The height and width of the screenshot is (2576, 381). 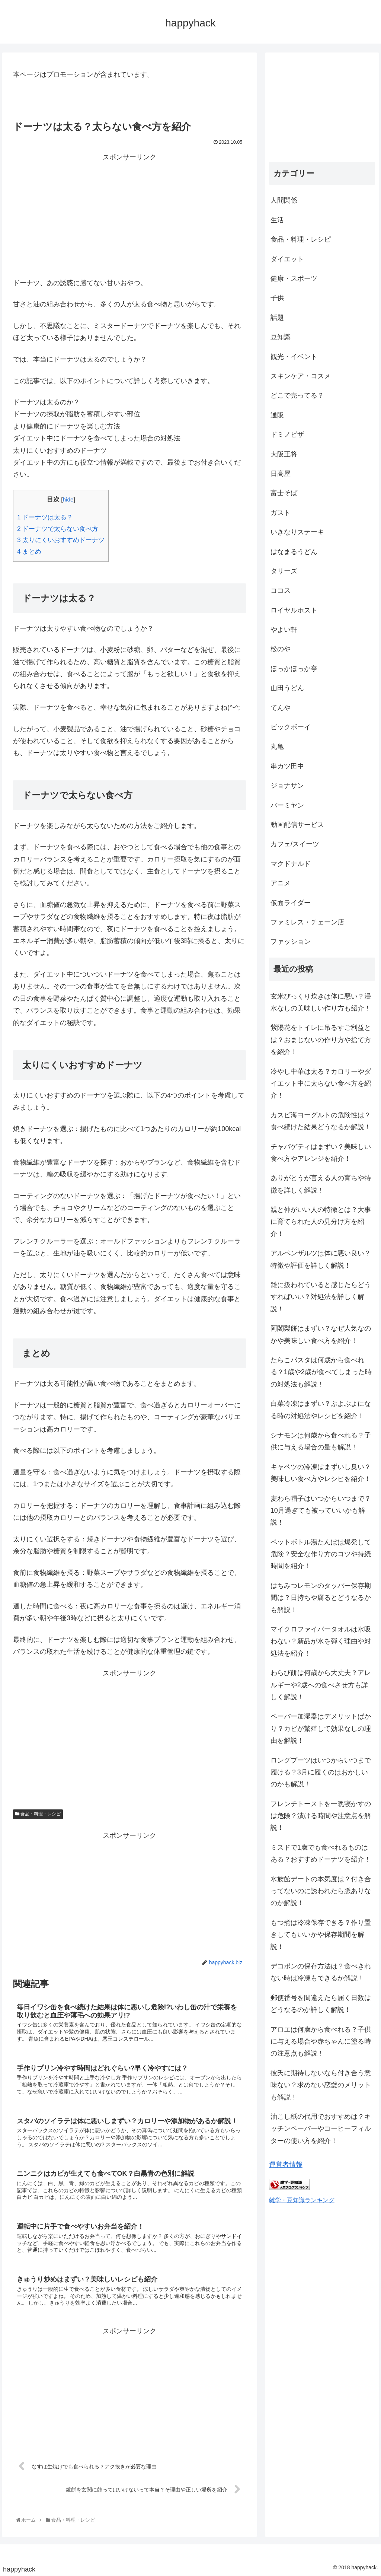 I want to click on マイクロファイバータオルは水吸わない？新品が水を弾く理由や対処法を紹介！, so click(x=320, y=1641).